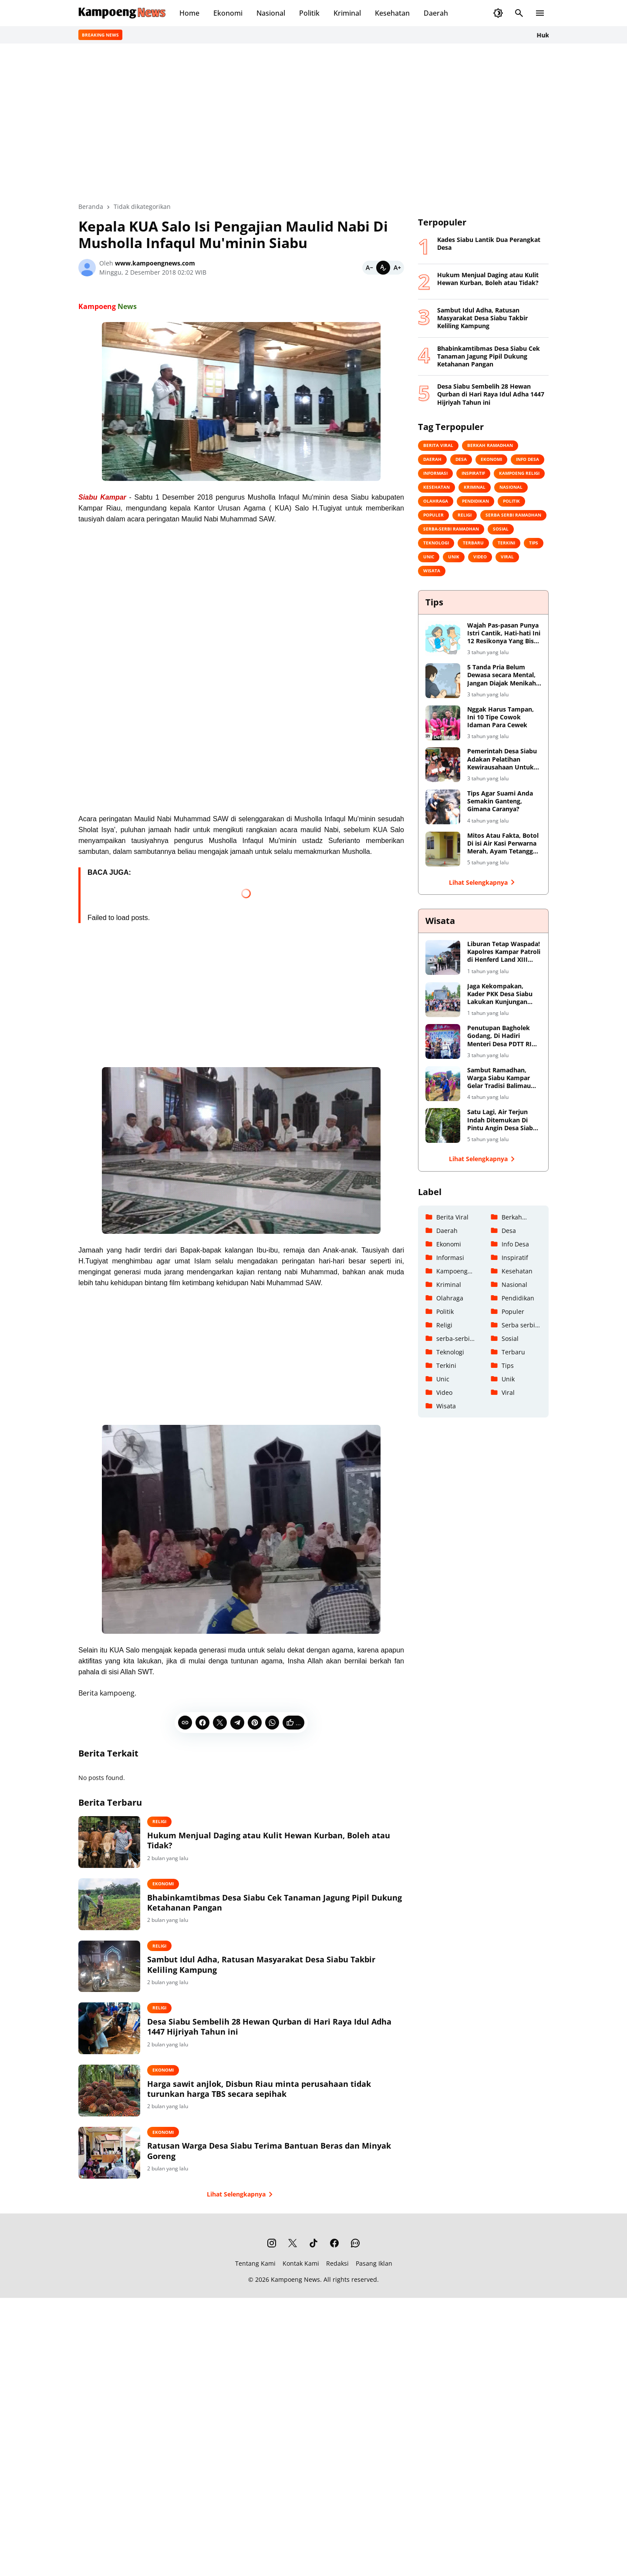  What do you see at coordinates (442, 999) in the screenshot?
I see `[Jaga Kekompakan, Kader PKK Desa Siabu Lakukan Kunjungan Keberapa Tempat Wisata]` at bounding box center [442, 999].